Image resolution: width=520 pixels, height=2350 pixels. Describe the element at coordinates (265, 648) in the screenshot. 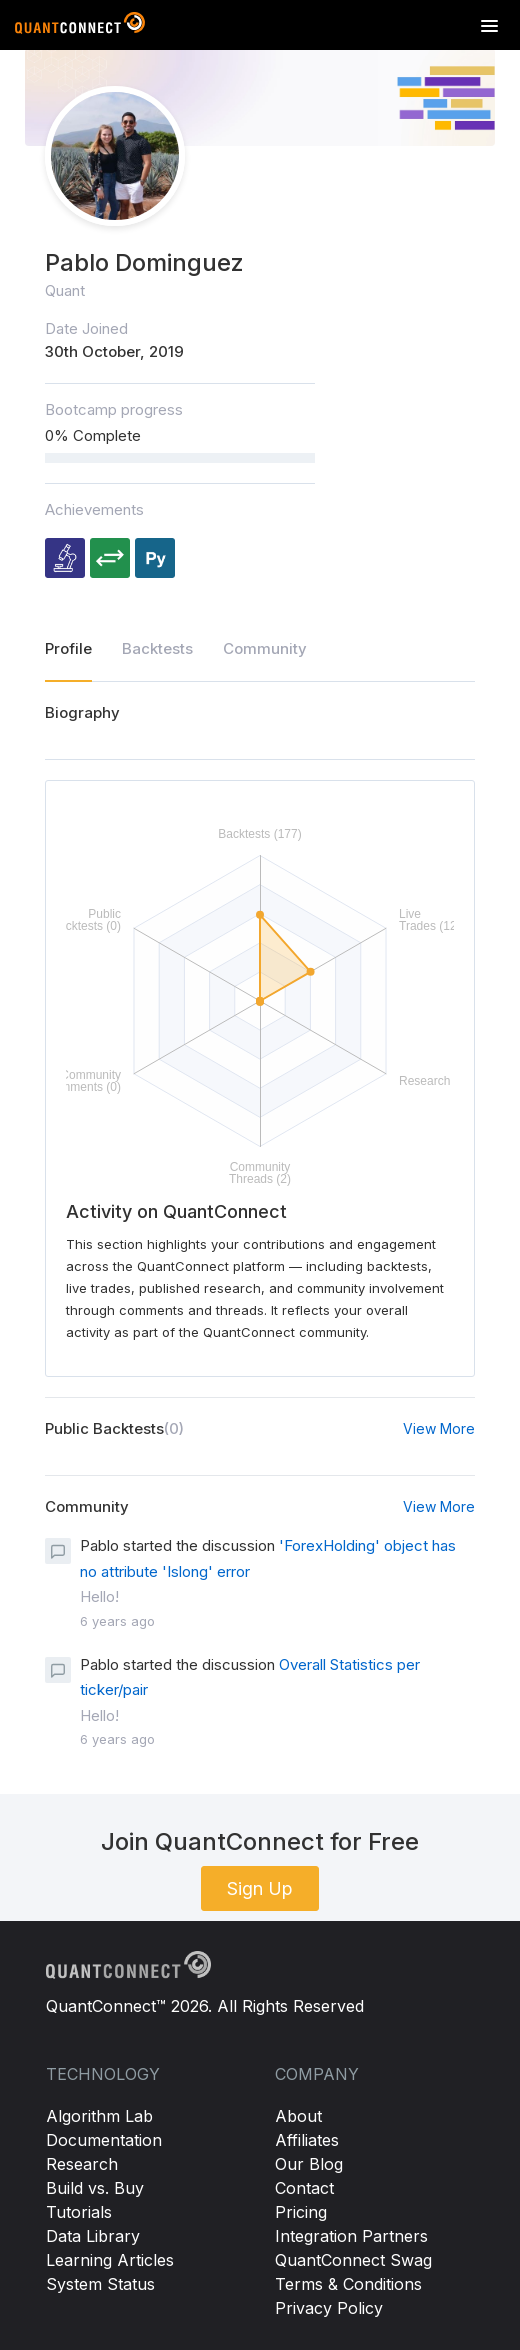

I see `Community` at that location.